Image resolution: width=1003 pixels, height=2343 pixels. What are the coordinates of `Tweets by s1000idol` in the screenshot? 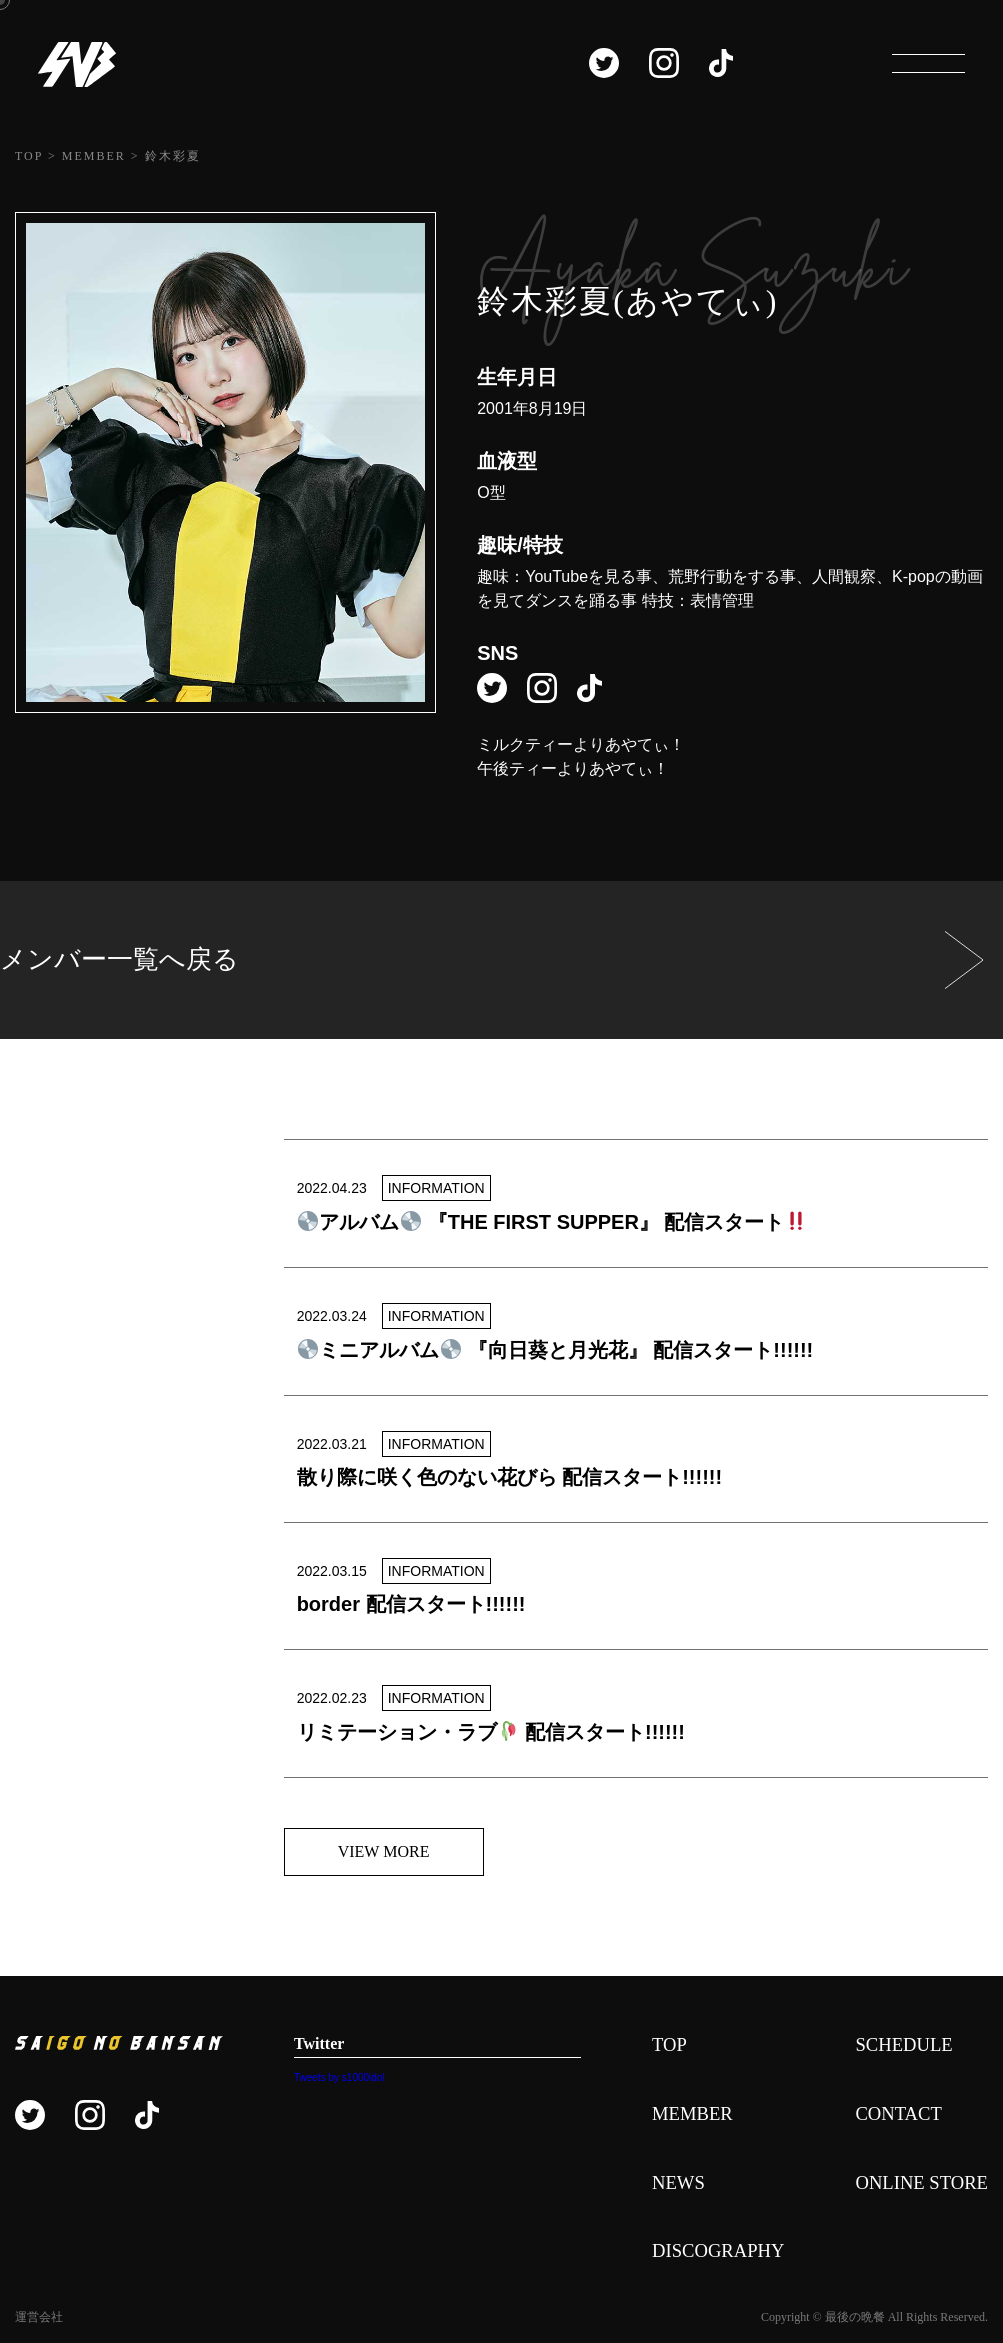 It's located at (332, 2077).